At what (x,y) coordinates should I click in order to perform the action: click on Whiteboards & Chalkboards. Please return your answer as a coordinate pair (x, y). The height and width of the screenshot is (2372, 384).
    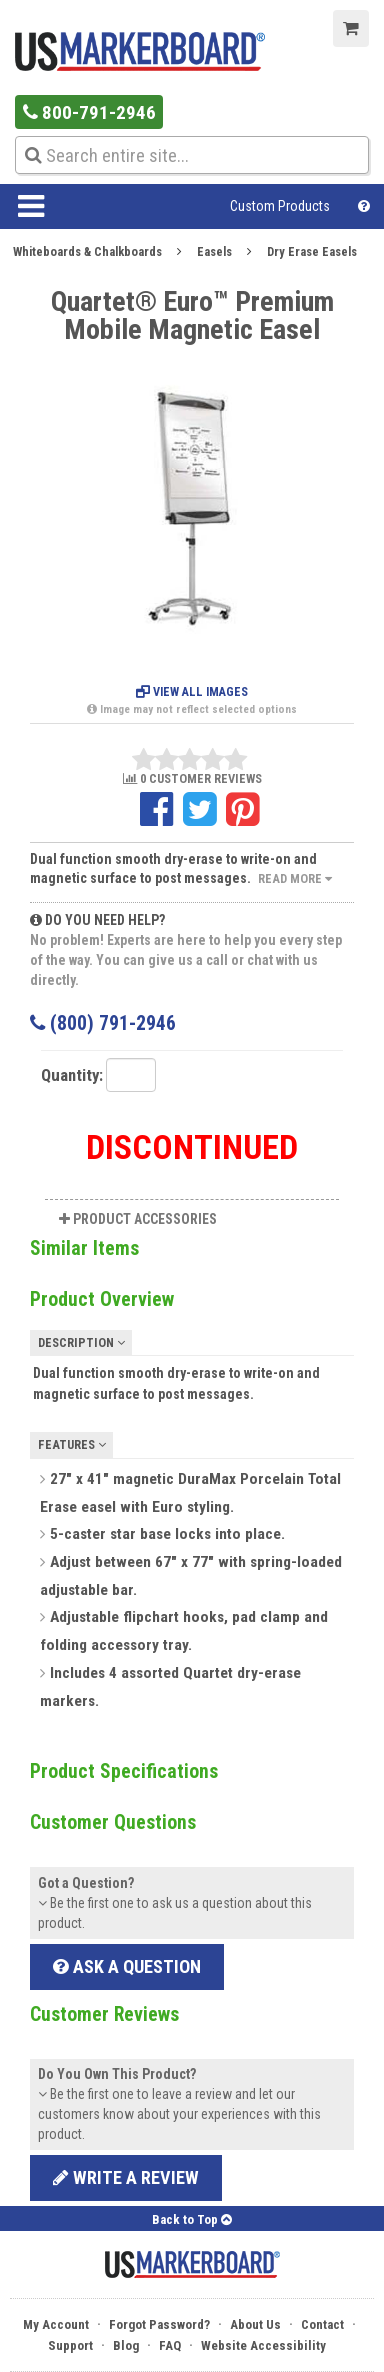
    Looking at the image, I should click on (87, 251).